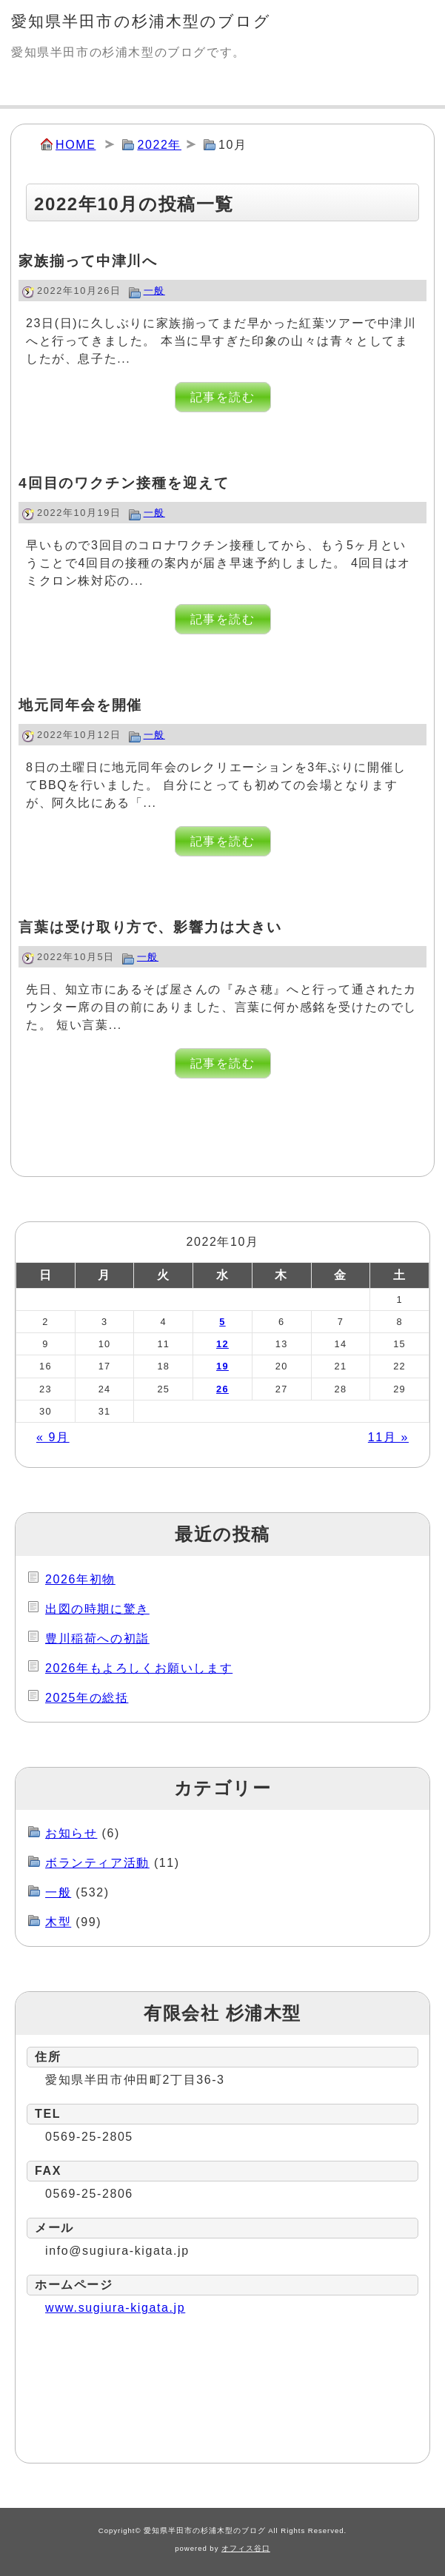 This screenshot has height=2576, width=445. What do you see at coordinates (115, 2307) in the screenshot?
I see `www.sugiura-kigata.jp` at bounding box center [115, 2307].